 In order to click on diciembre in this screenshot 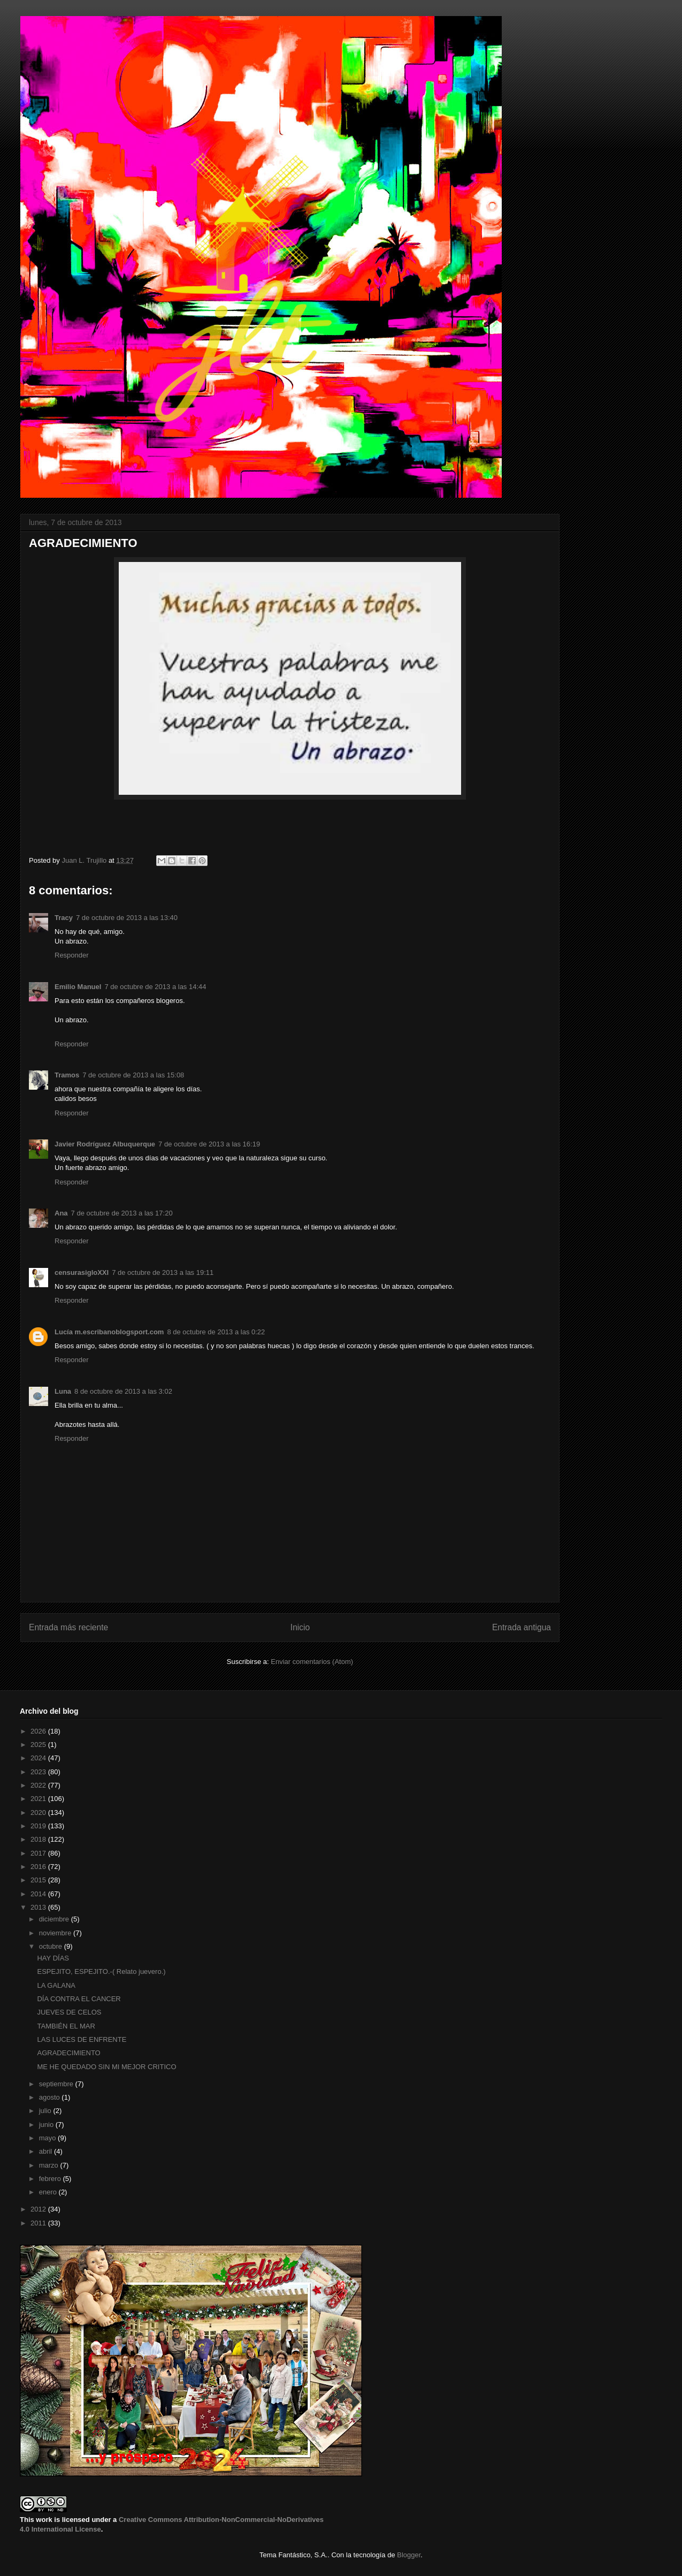, I will do `click(55, 1919)`.